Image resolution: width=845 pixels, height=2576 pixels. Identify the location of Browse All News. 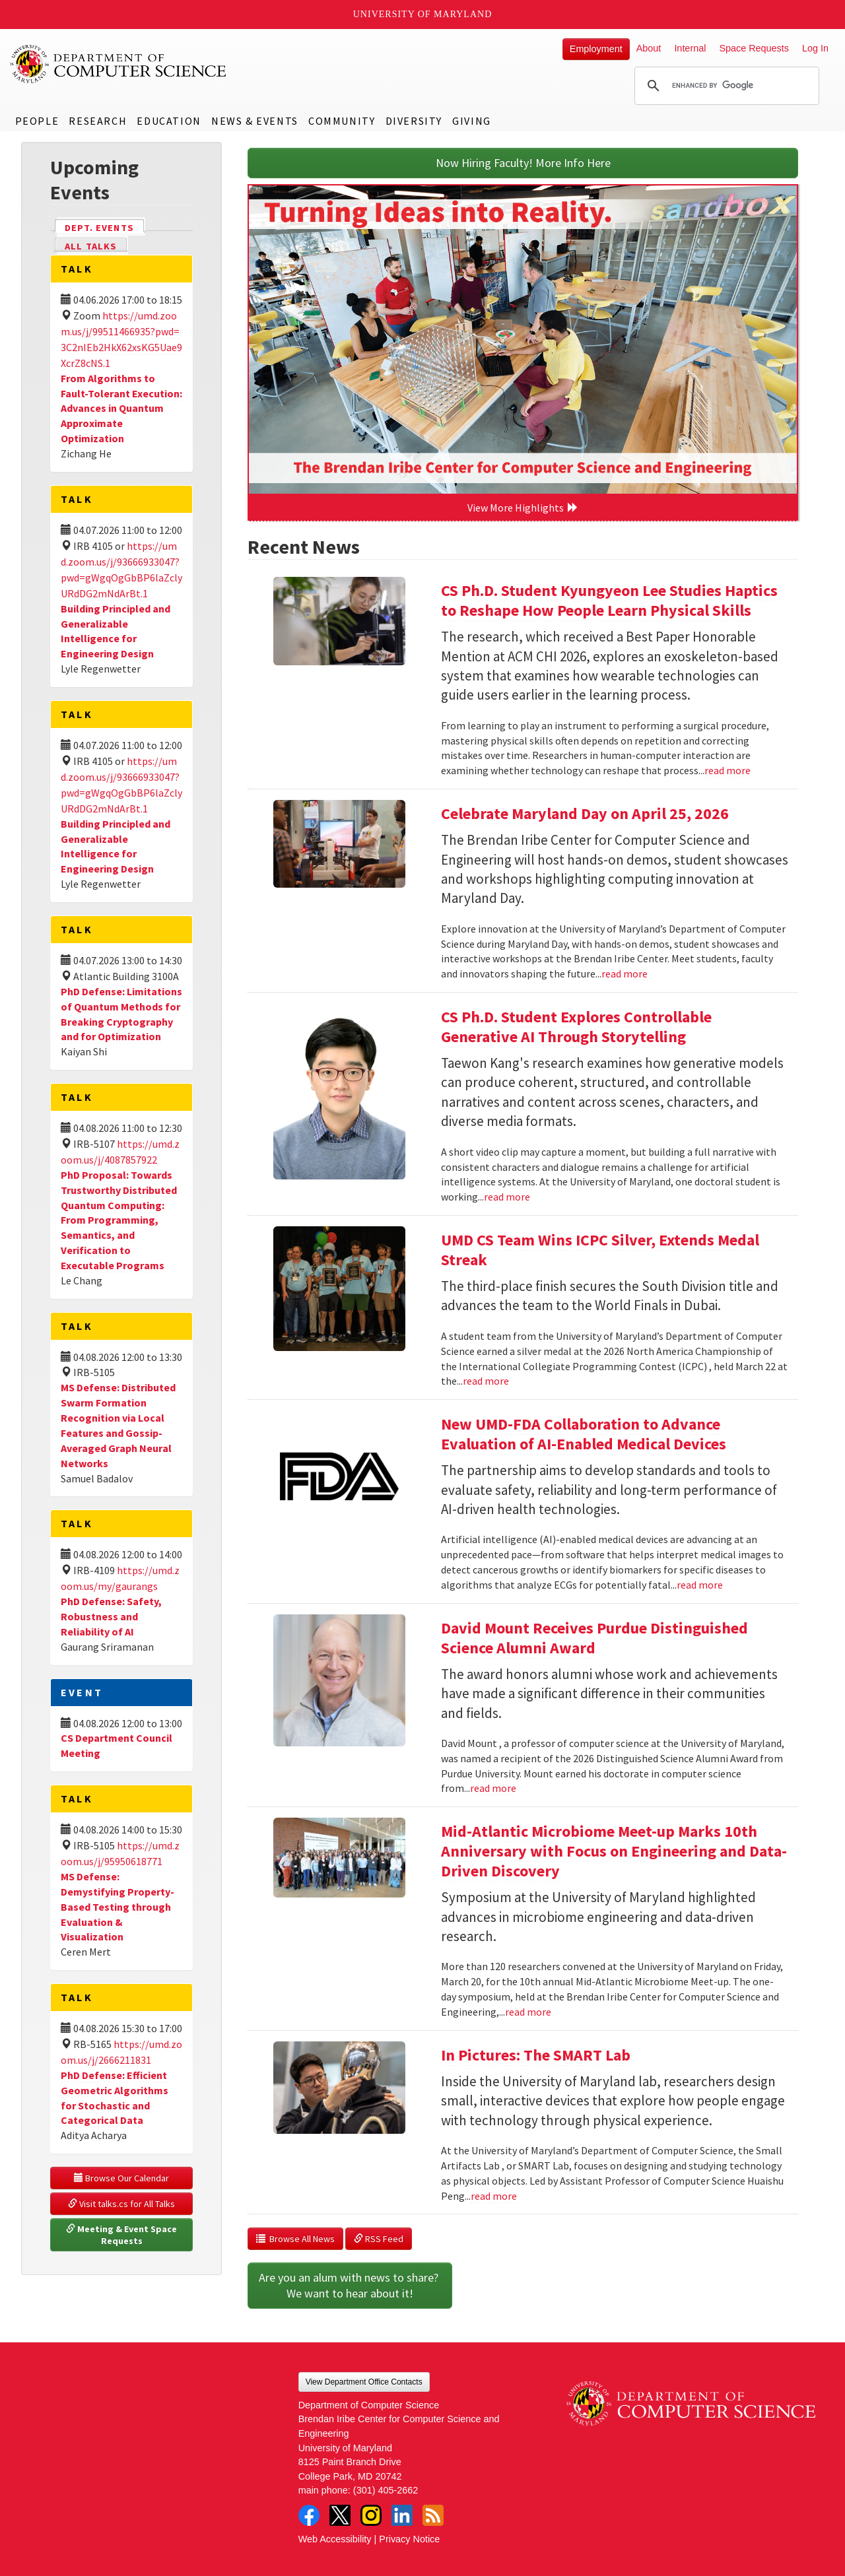
(295, 2239).